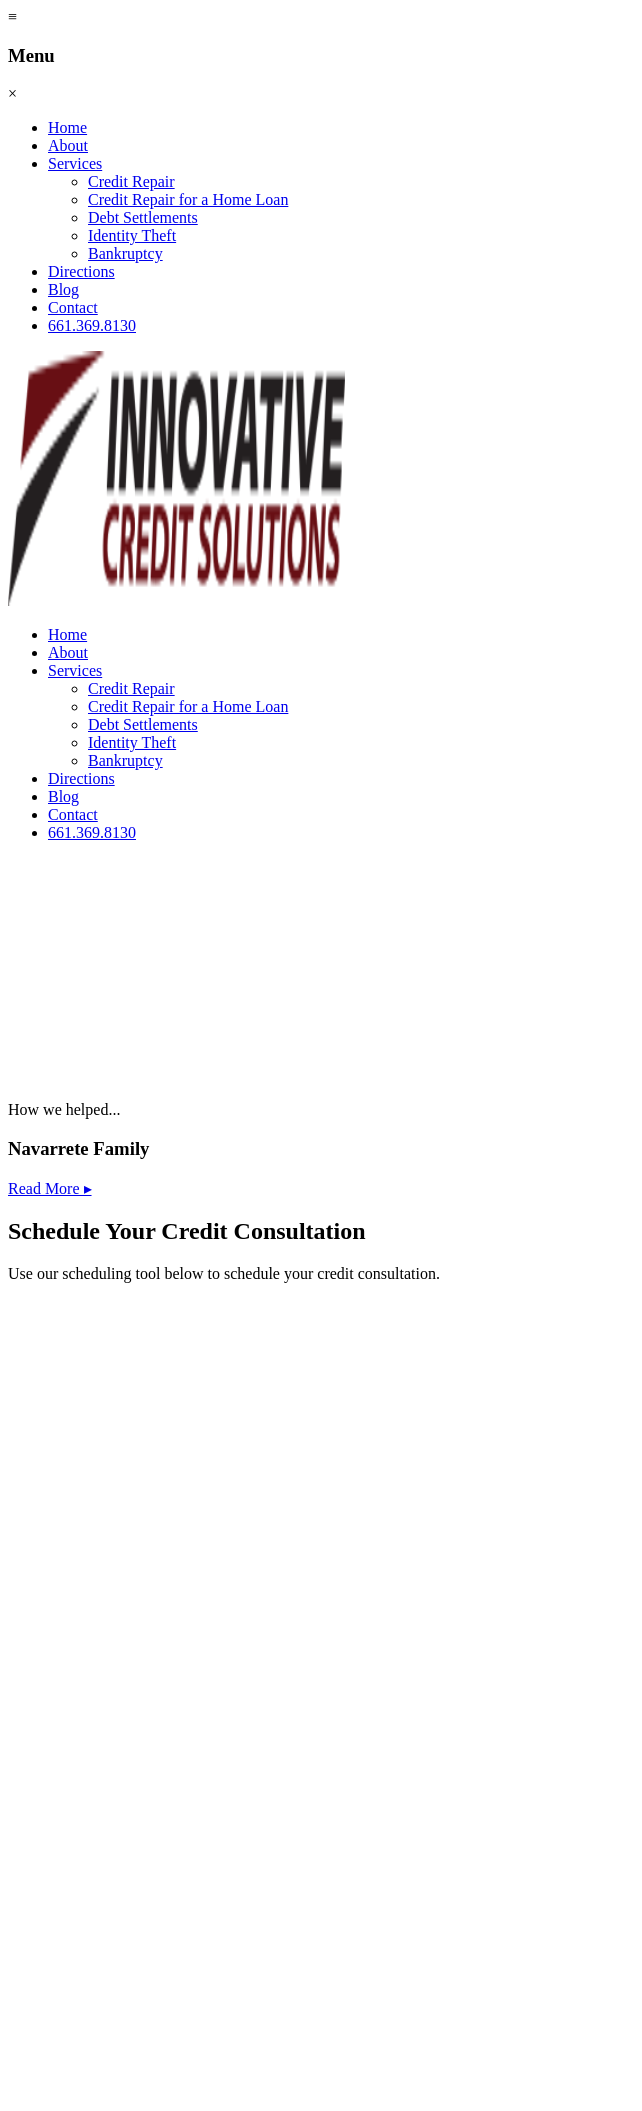  Describe the element at coordinates (75, 163) in the screenshot. I see `Services` at that location.